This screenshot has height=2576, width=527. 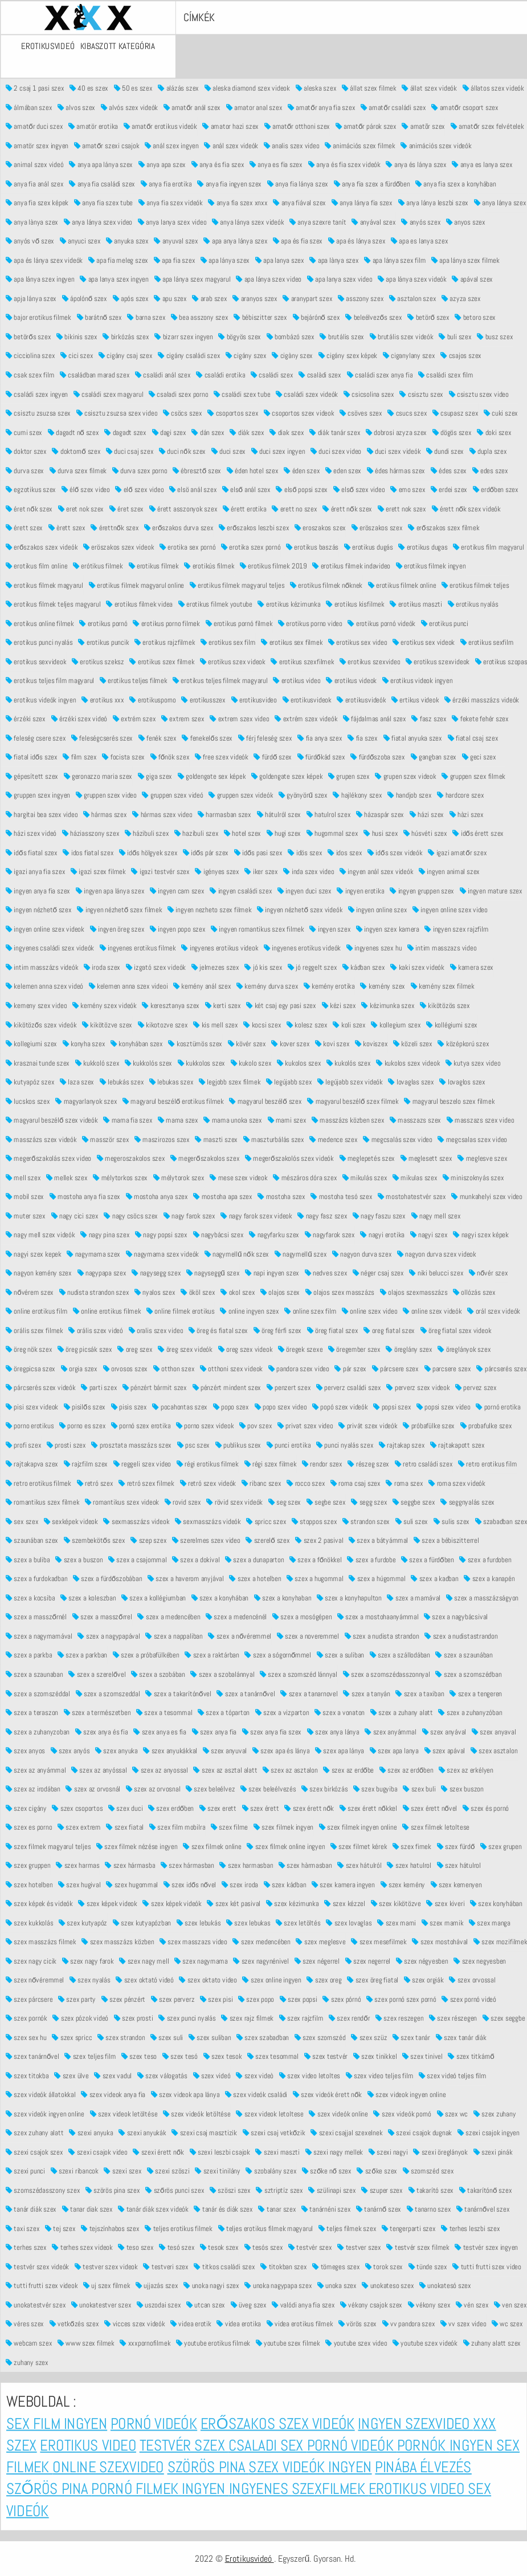 What do you see at coordinates (273, 2133) in the screenshot?
I see `szexi csaj vetkőzik` at bounding box center [273, 2133].